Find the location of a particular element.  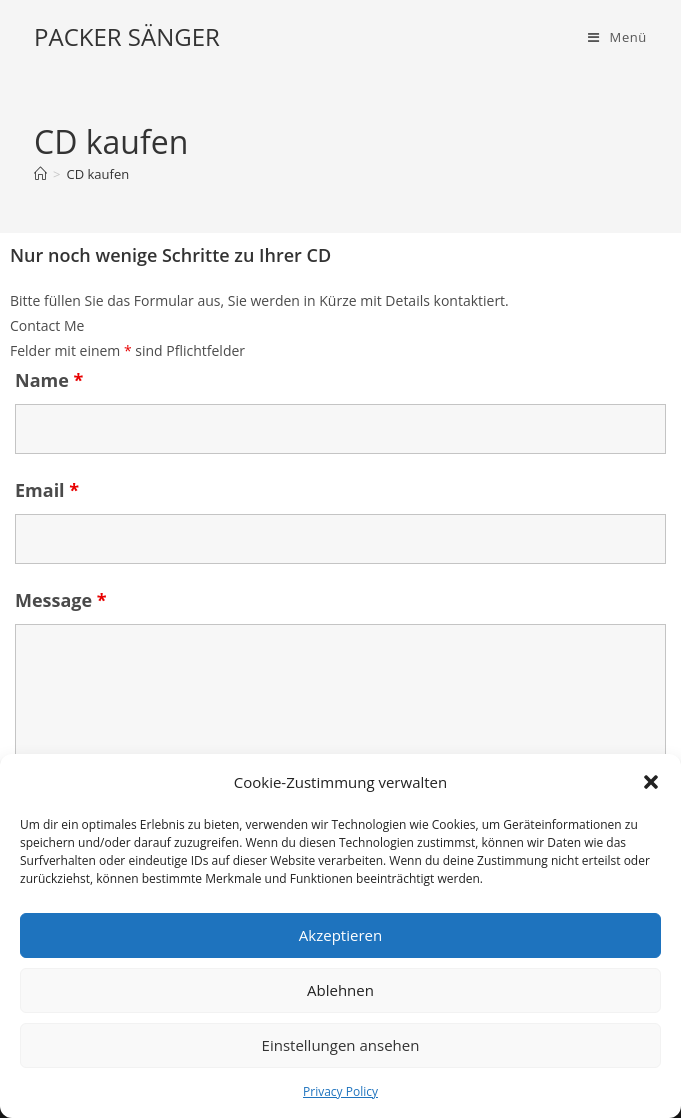

Akzeptieren is located at coordinates (340, 935).